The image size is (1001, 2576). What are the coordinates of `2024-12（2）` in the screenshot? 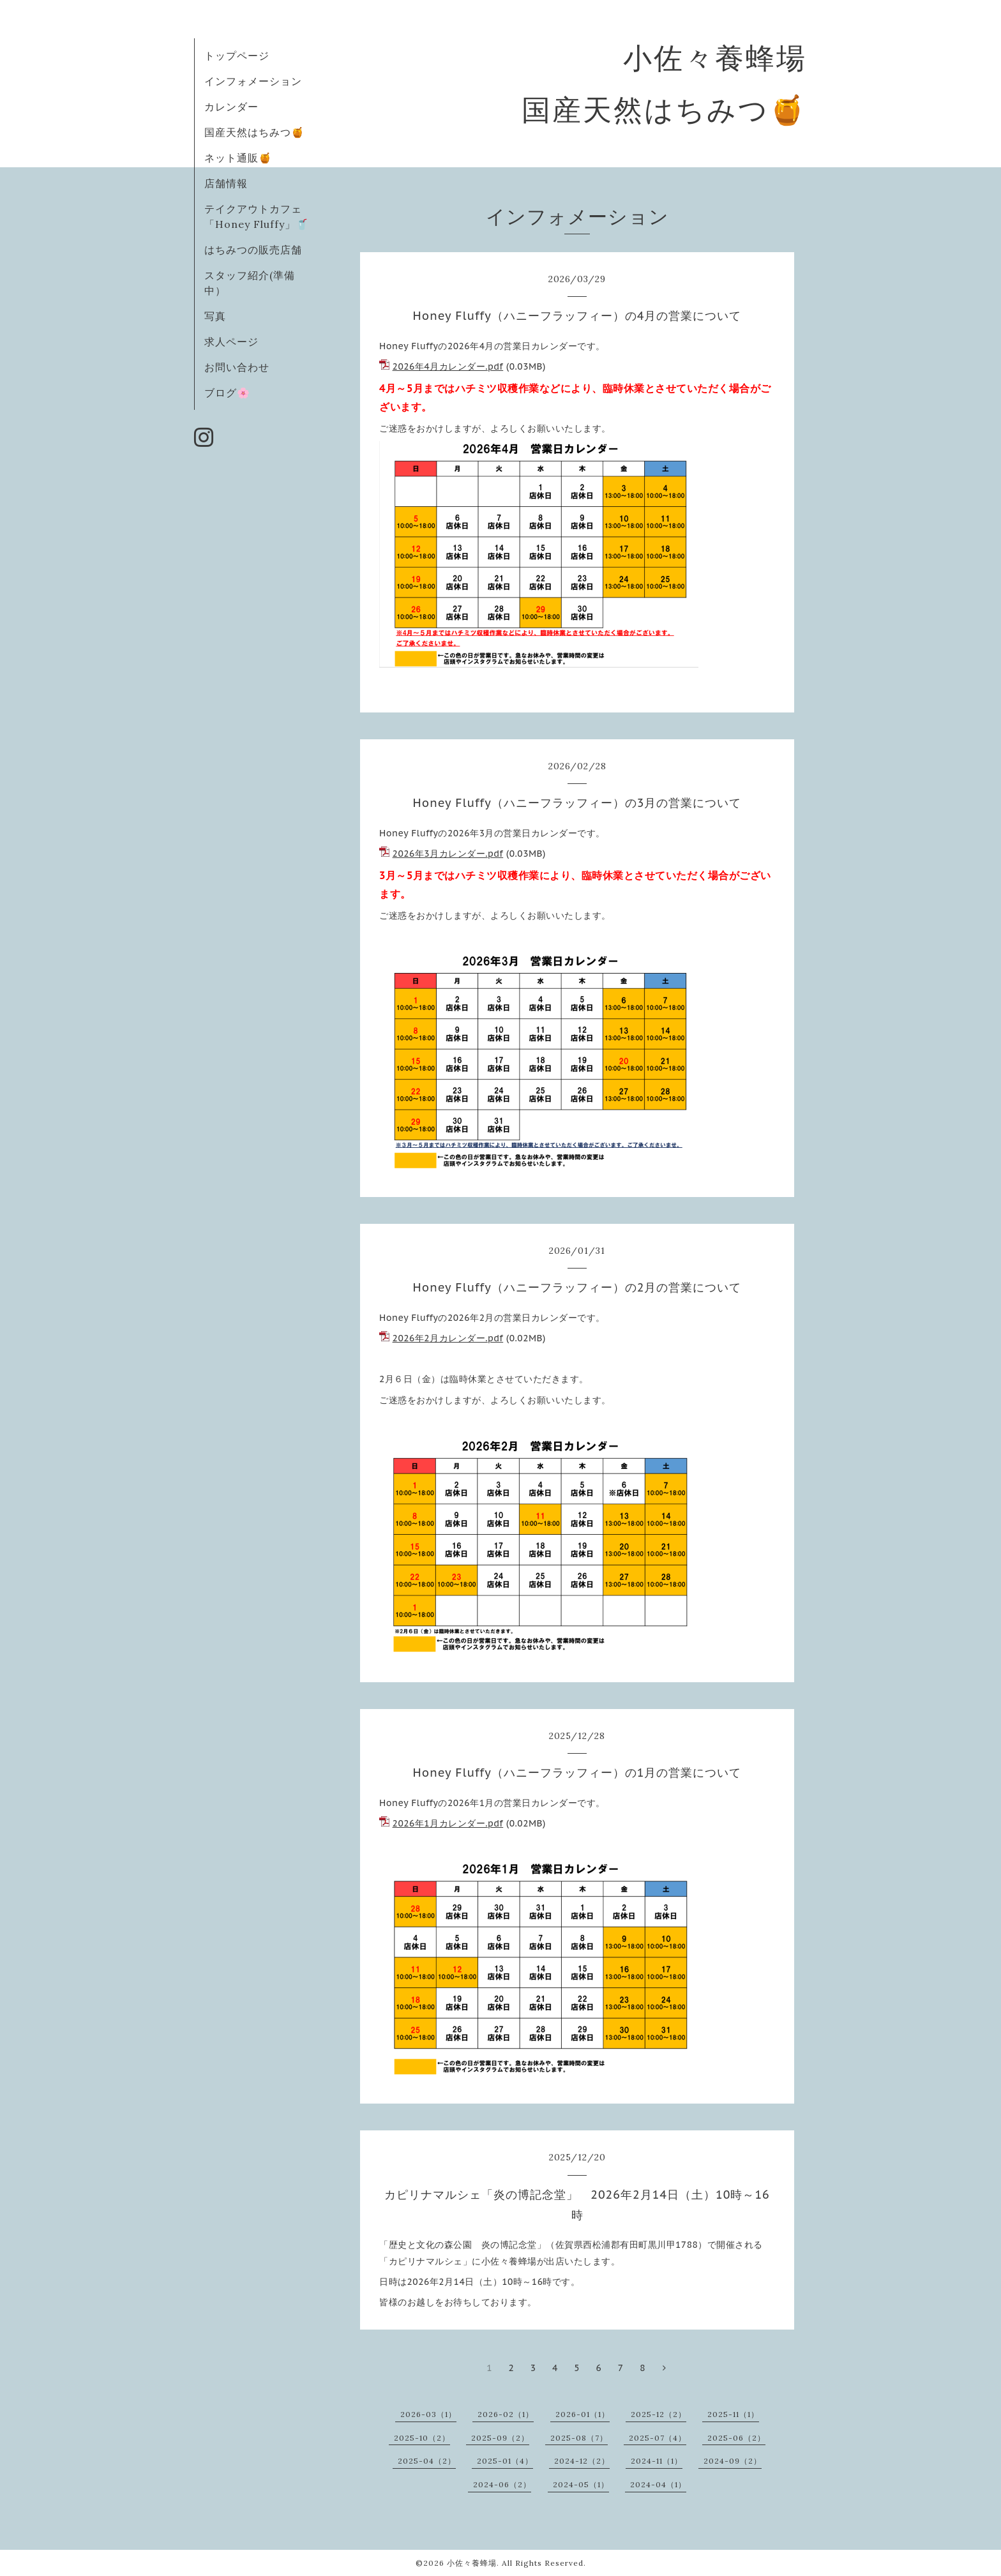 It's located at (582, 2461).